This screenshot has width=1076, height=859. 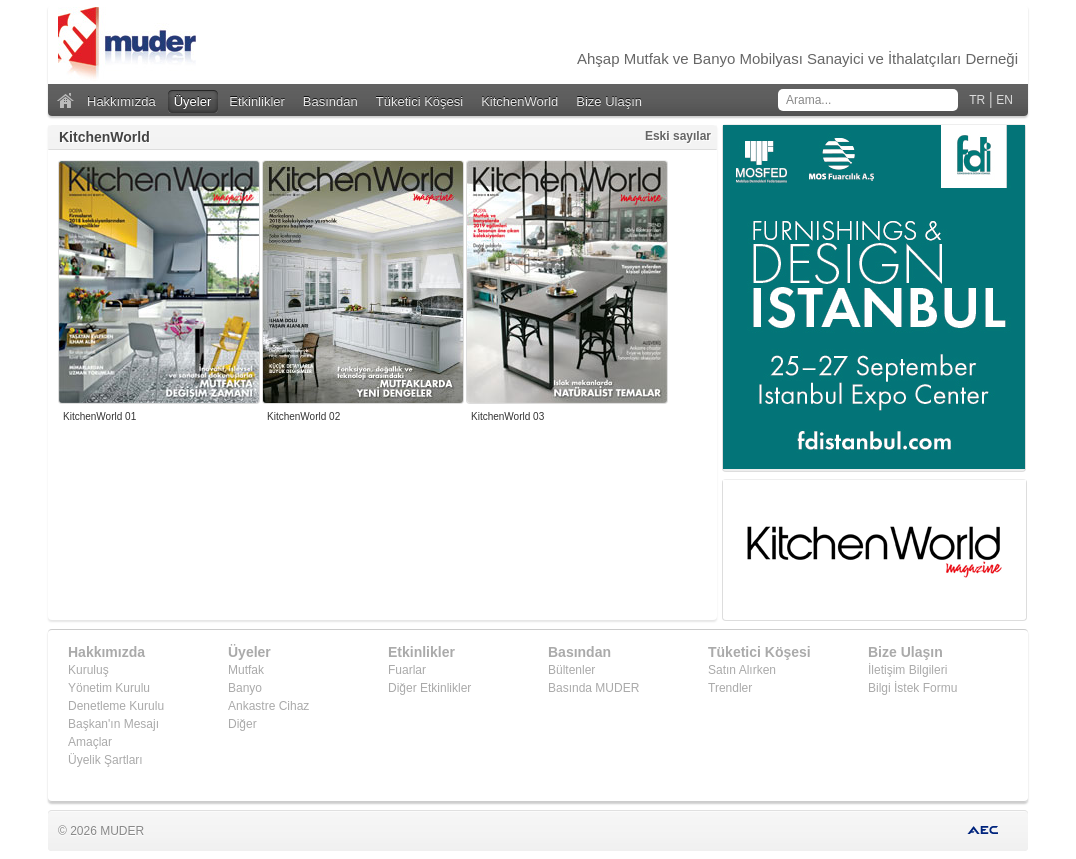 What do you see at coordinates (113, 724) in the screenshot?
I see `Başkan'ın Mesajı` at bounding box center [113, 724].